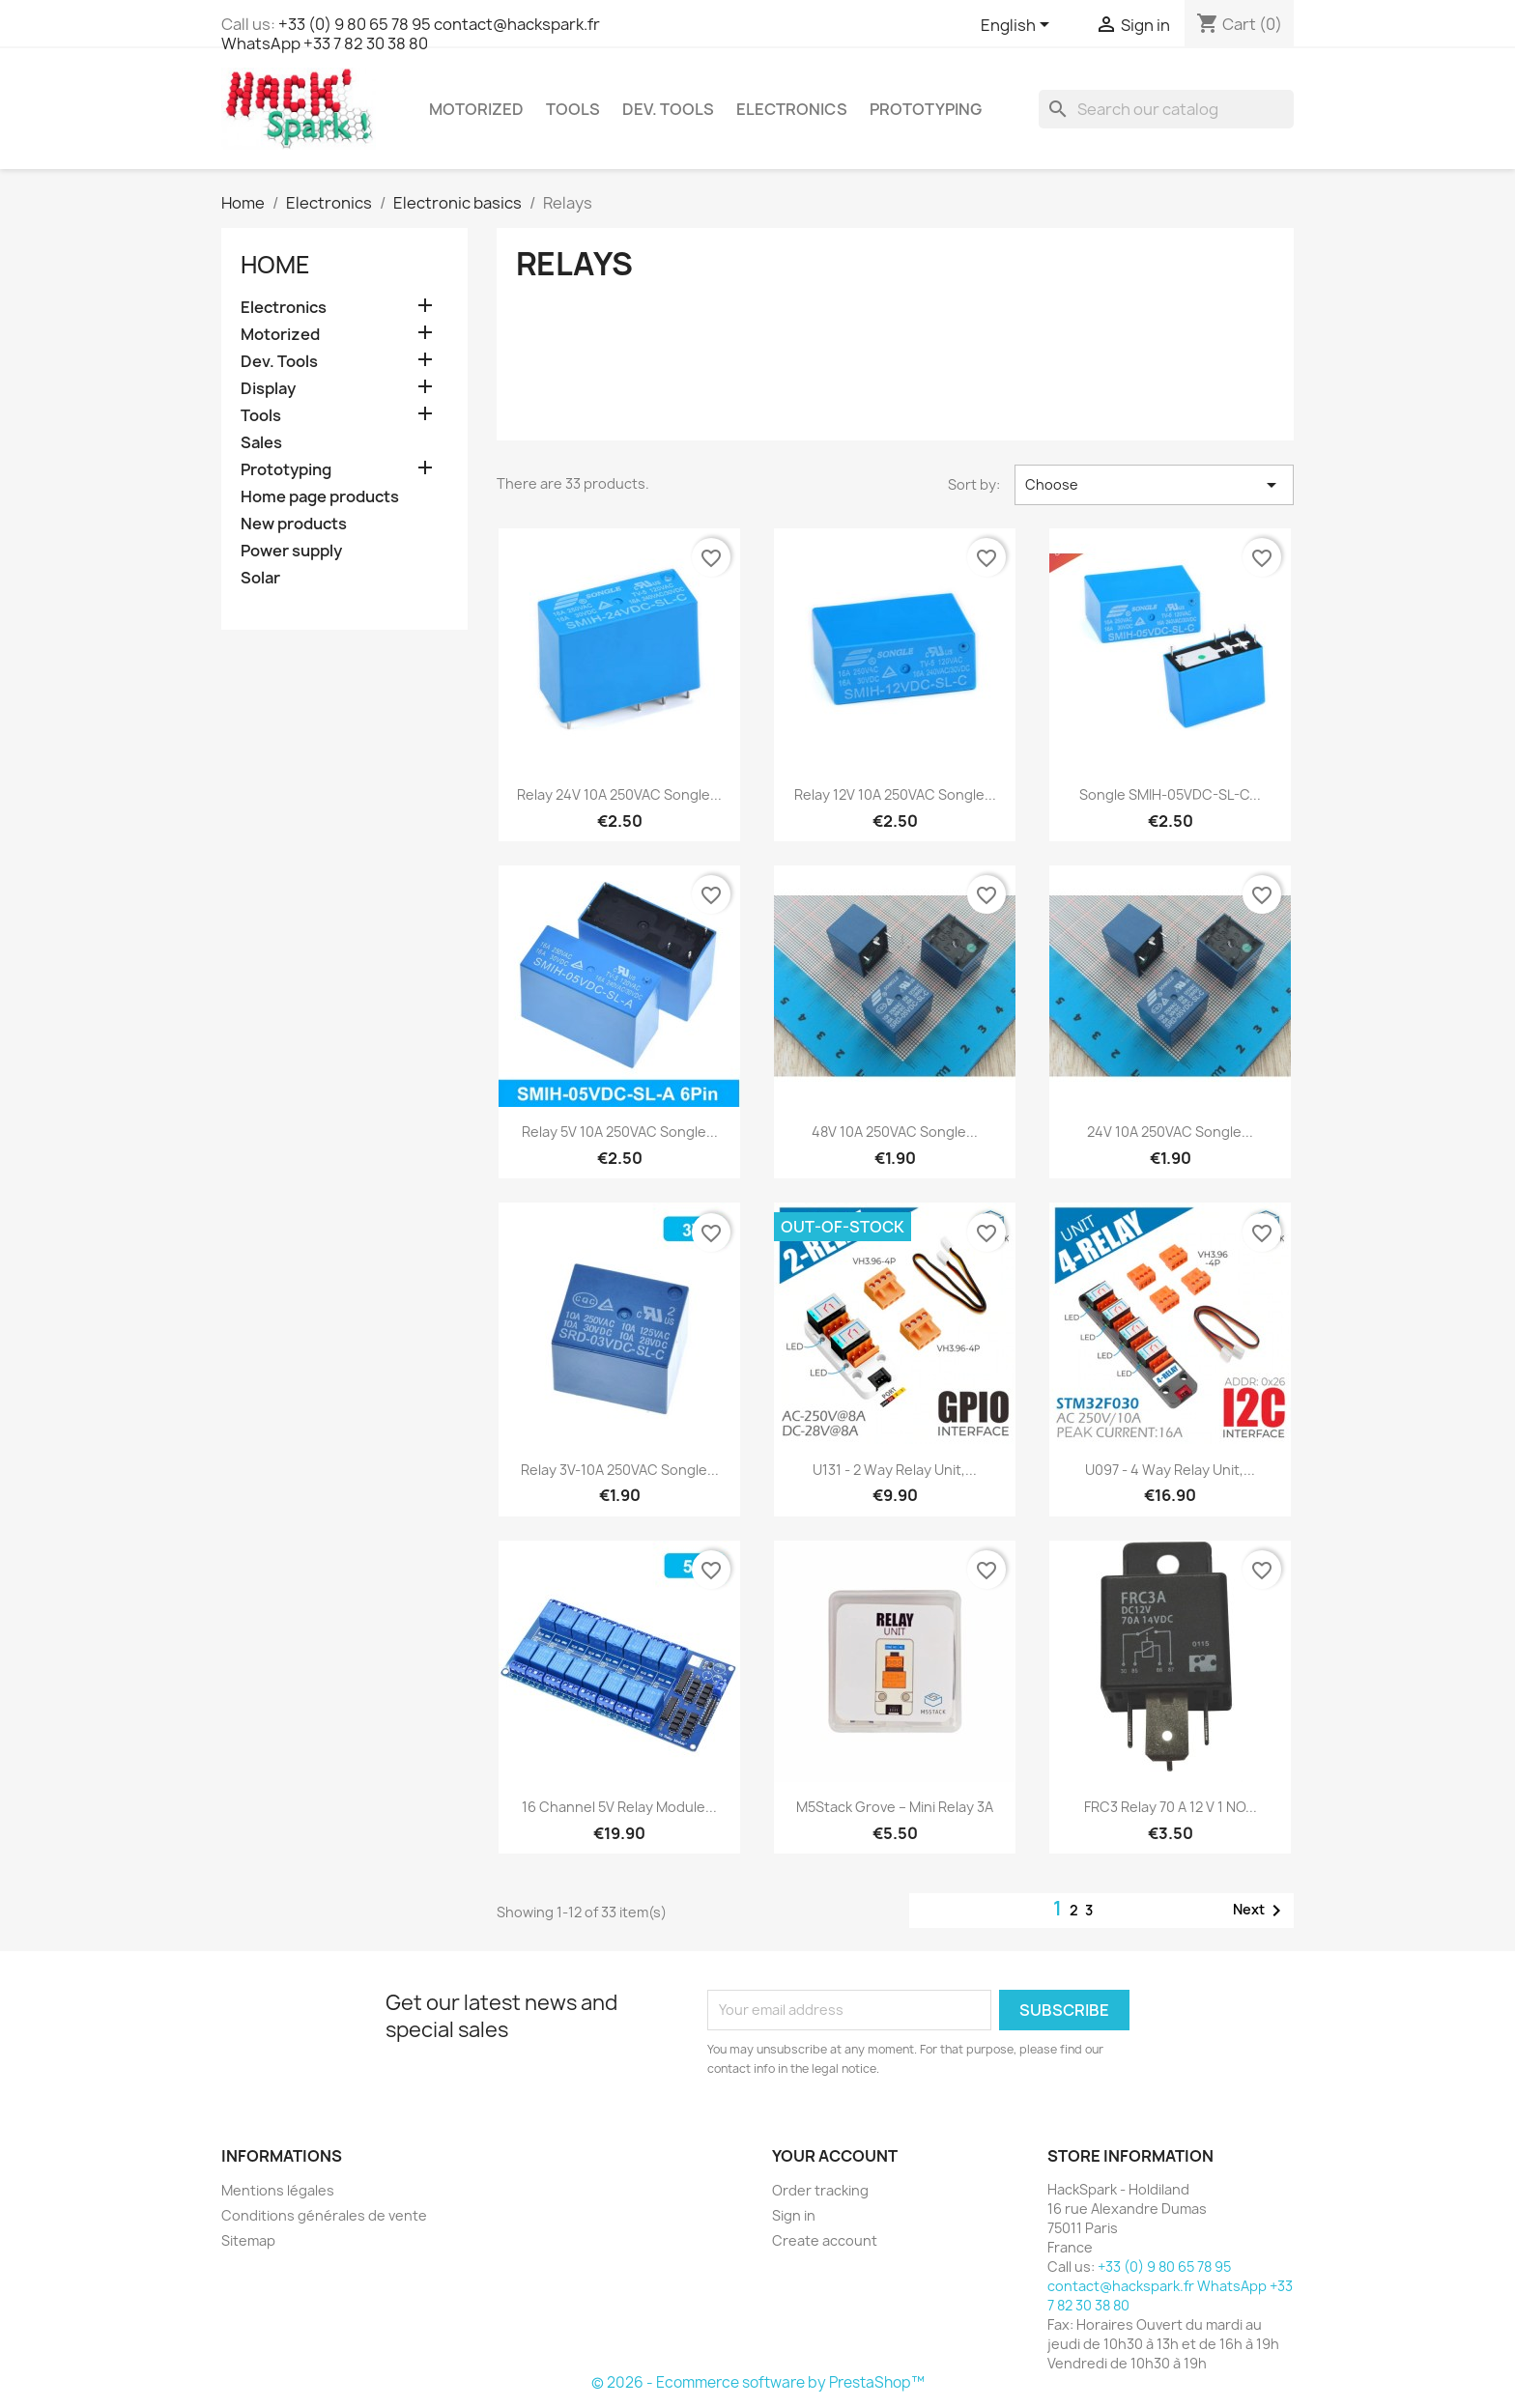  I want to click on © 2026 - Ecommerce software by PrestaShop™, so click(758, 2382).